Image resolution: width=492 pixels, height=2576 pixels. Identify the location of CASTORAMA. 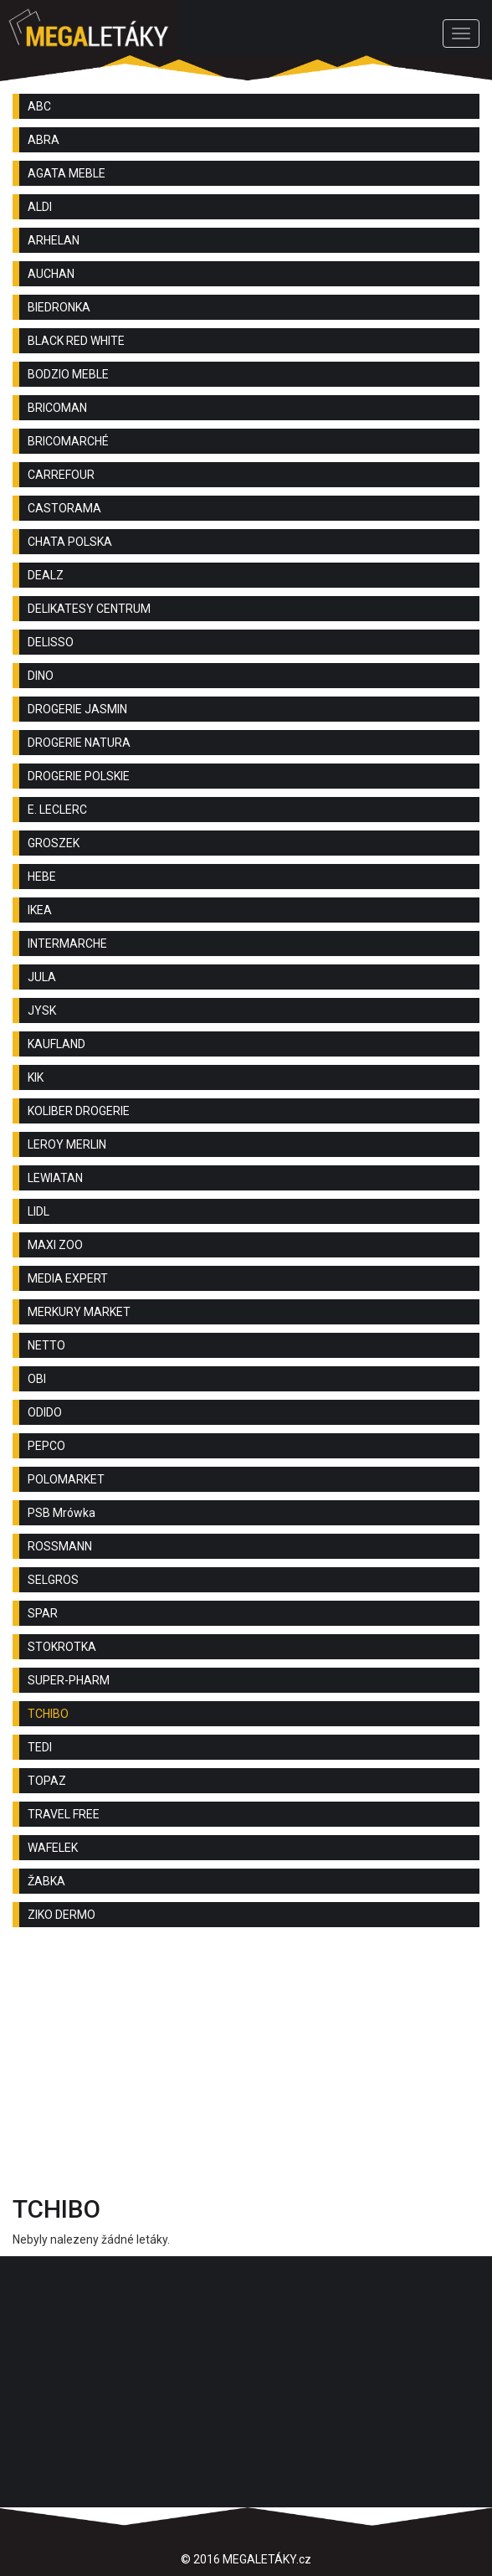
(64, 508).